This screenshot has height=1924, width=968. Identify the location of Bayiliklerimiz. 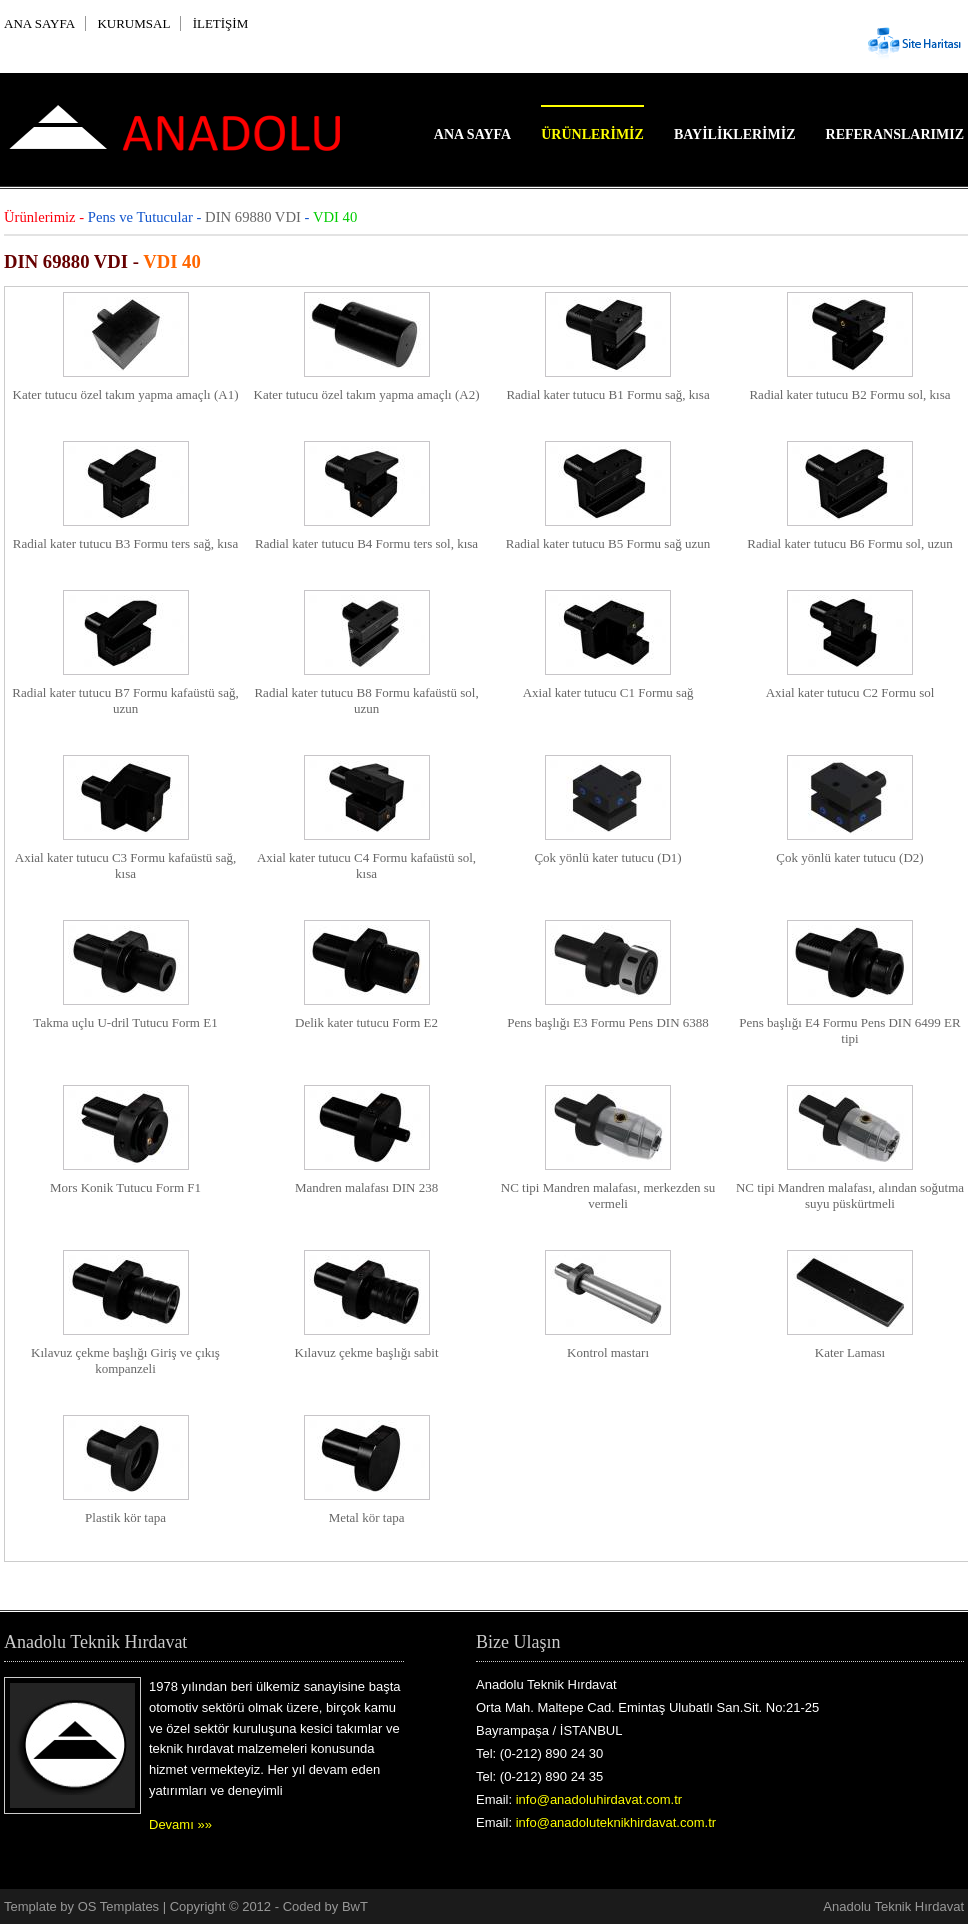
(735, 134).